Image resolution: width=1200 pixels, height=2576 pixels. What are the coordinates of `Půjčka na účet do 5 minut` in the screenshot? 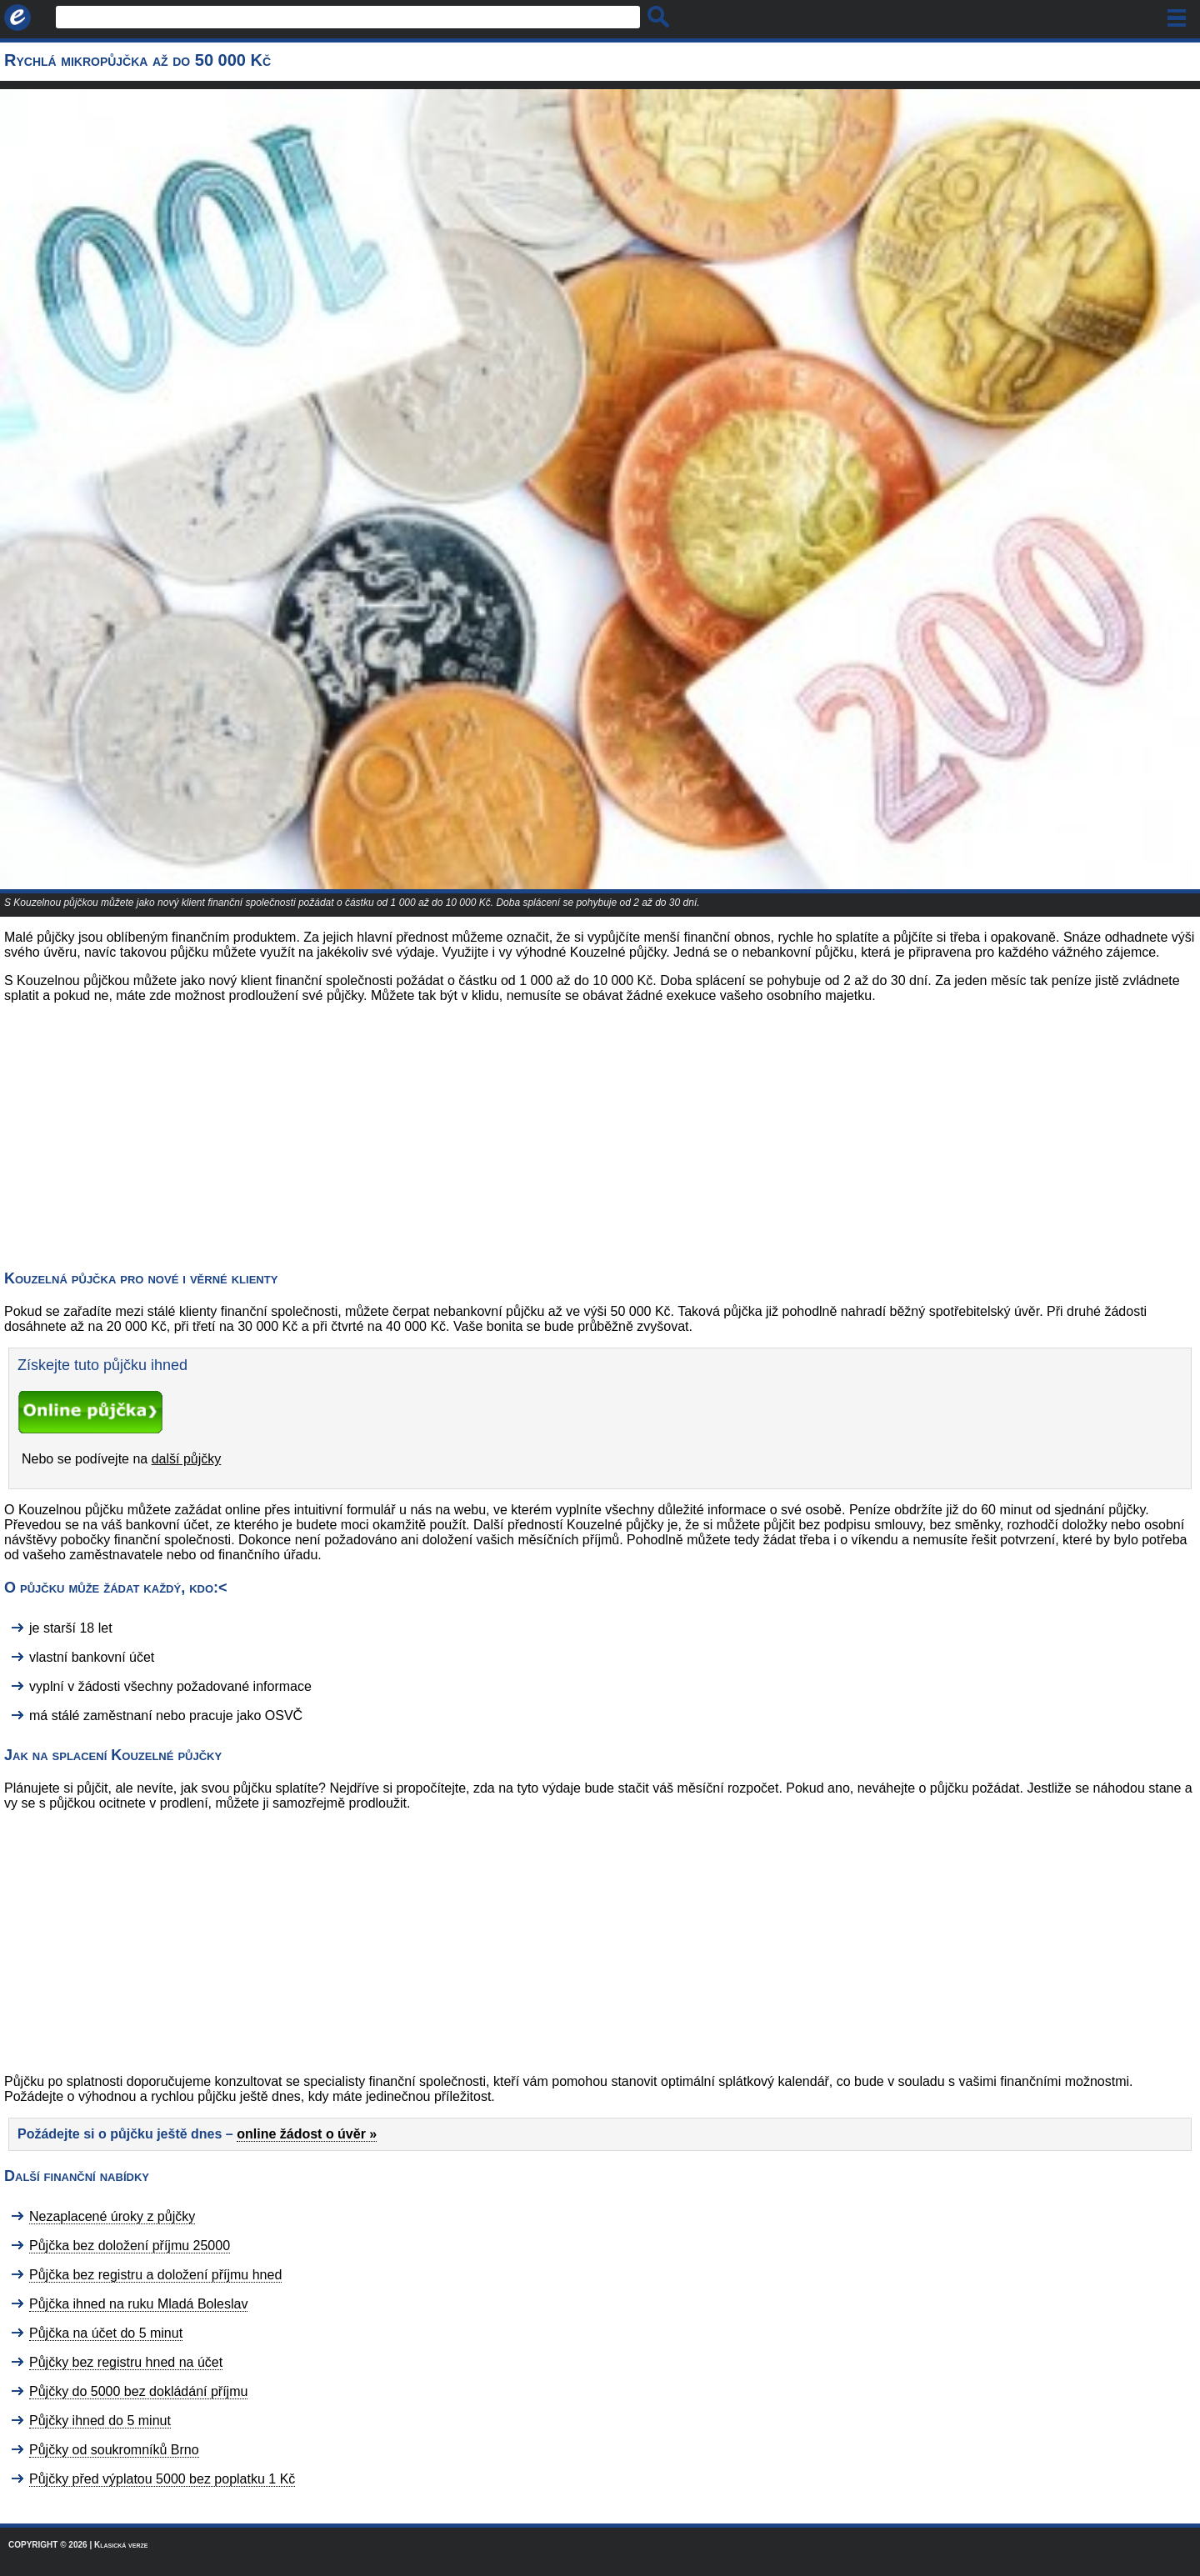 It's located at (105, 2333).